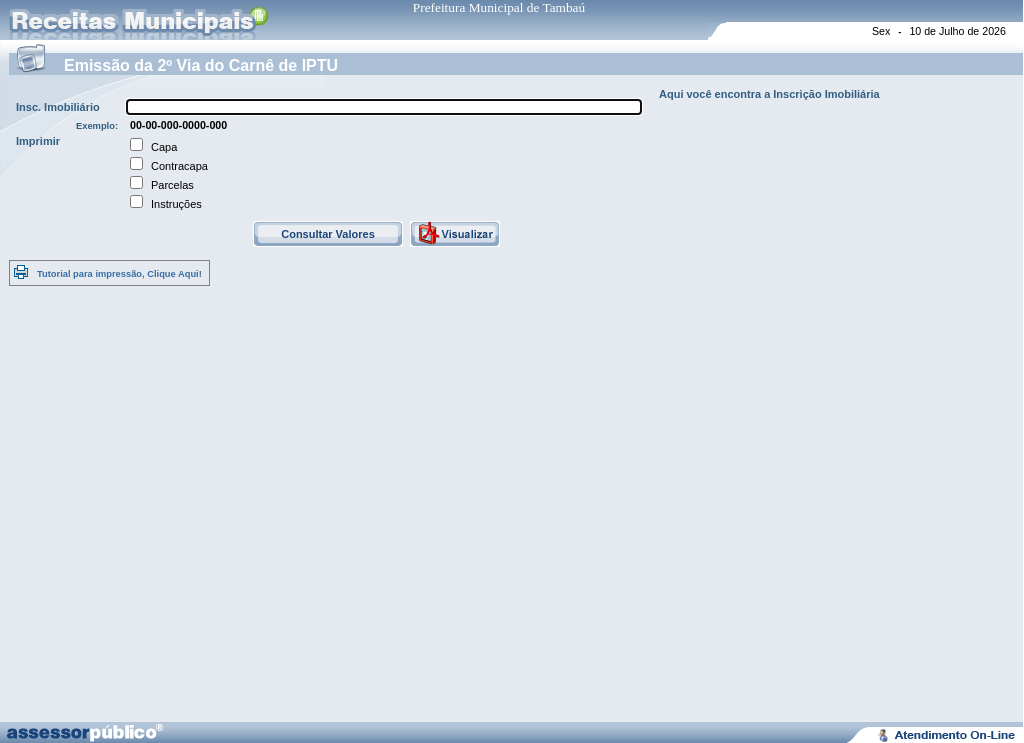 The width and height of the screenshot is (1024, 743). I want to click on Capa, so click(164, 147).